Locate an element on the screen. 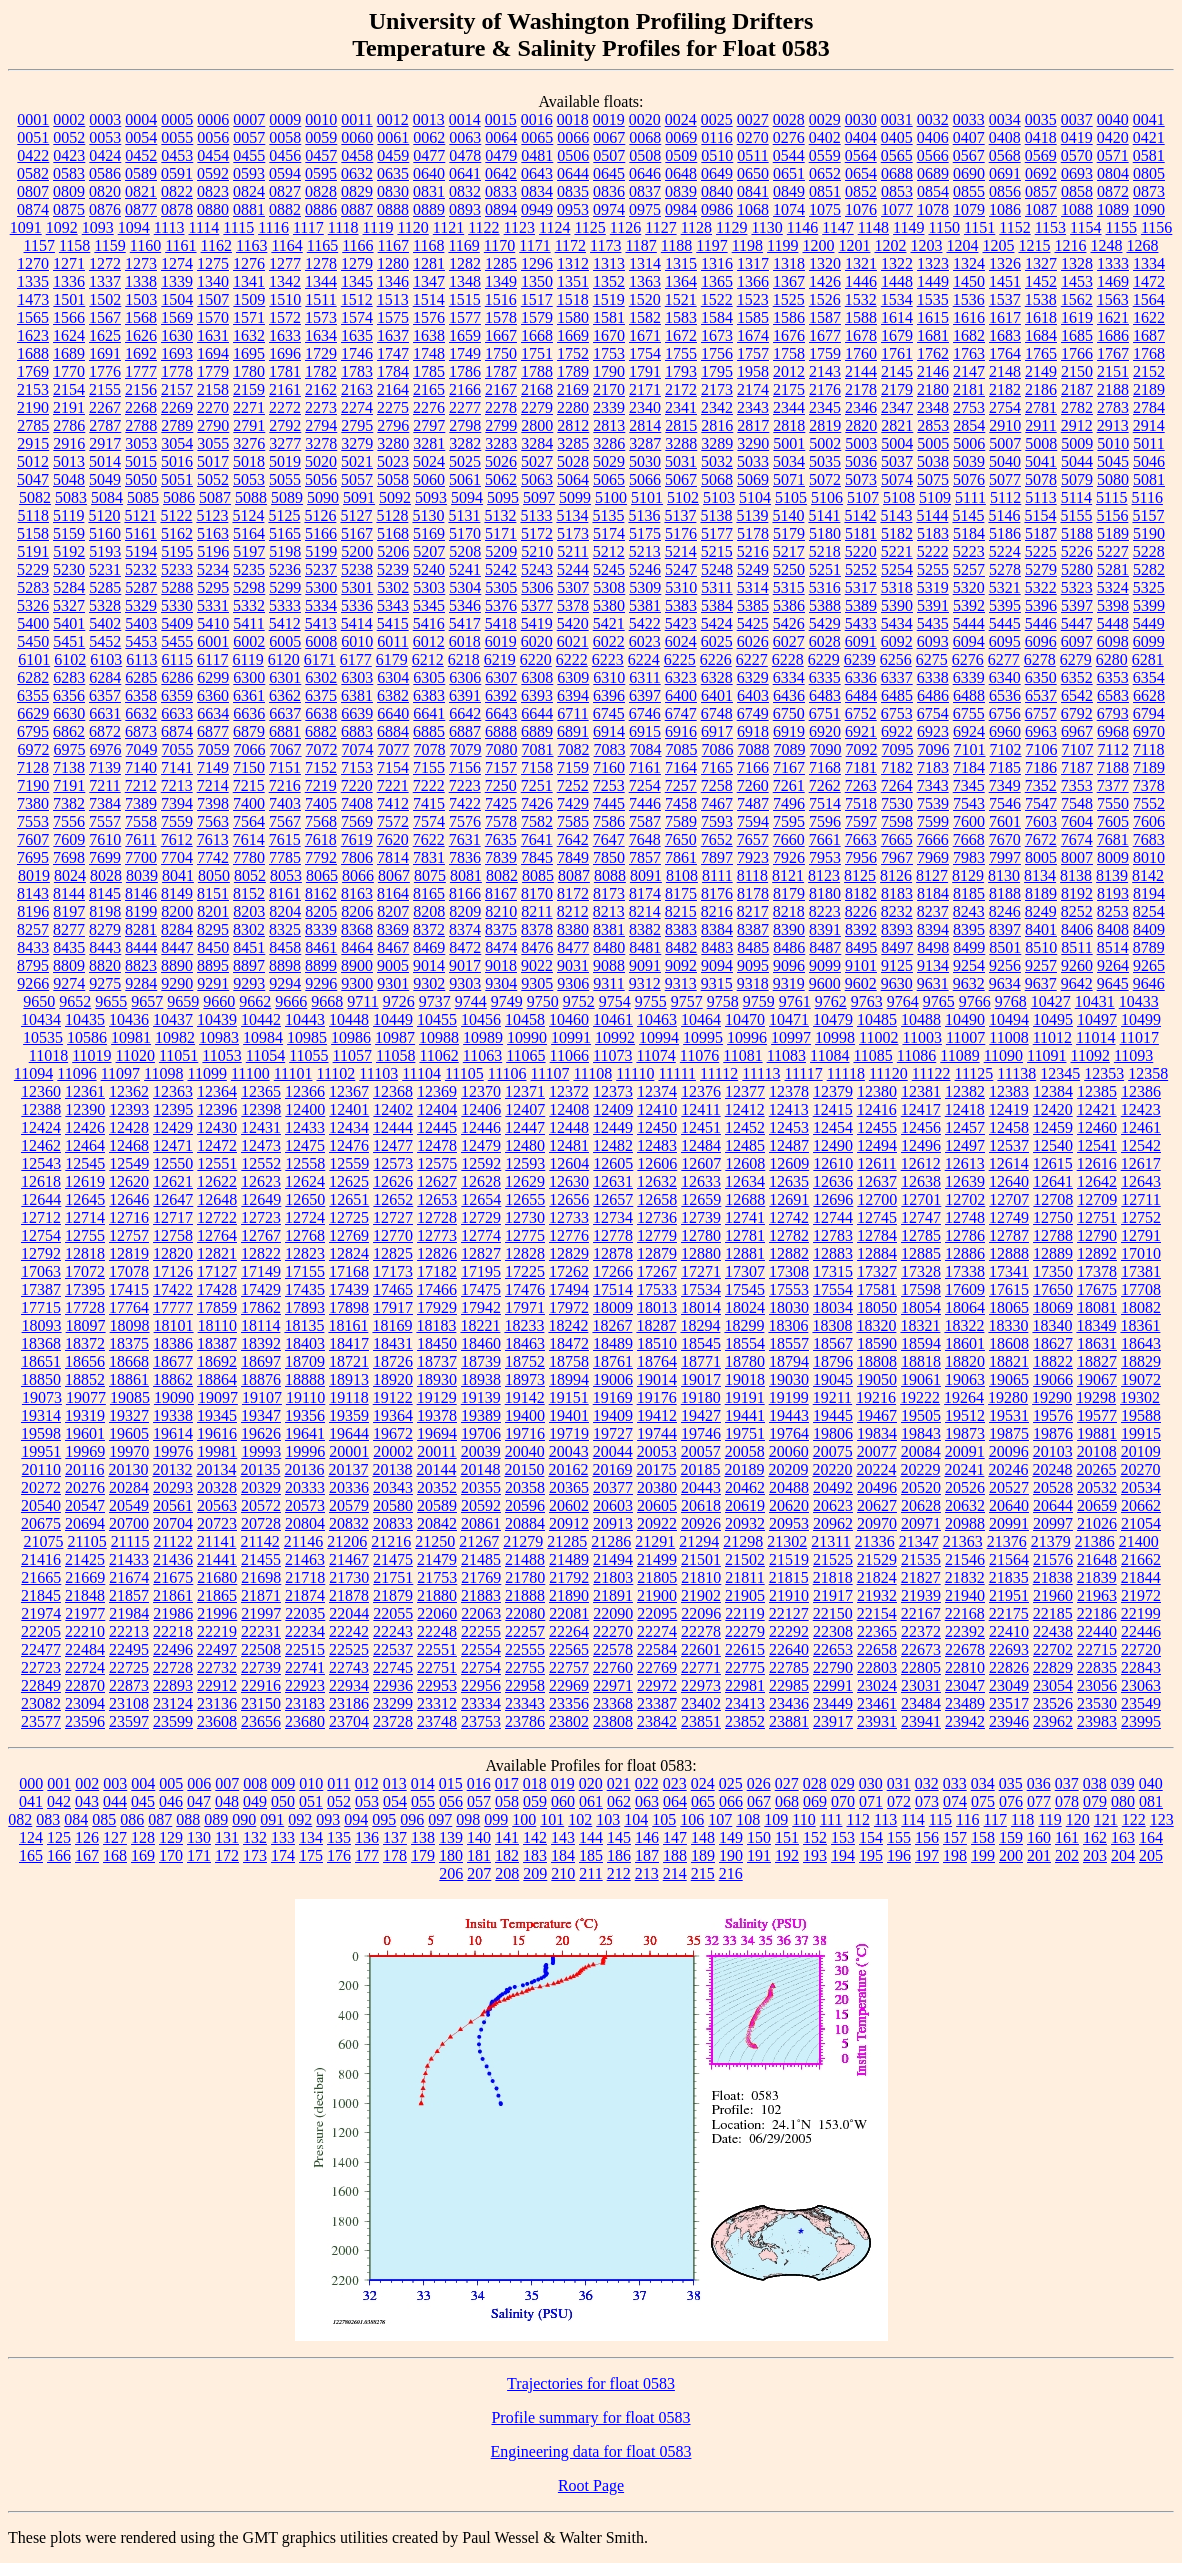 The width and height of the screenshot is (1182, 2563). 1617 is located at coordinates (1005, 317).